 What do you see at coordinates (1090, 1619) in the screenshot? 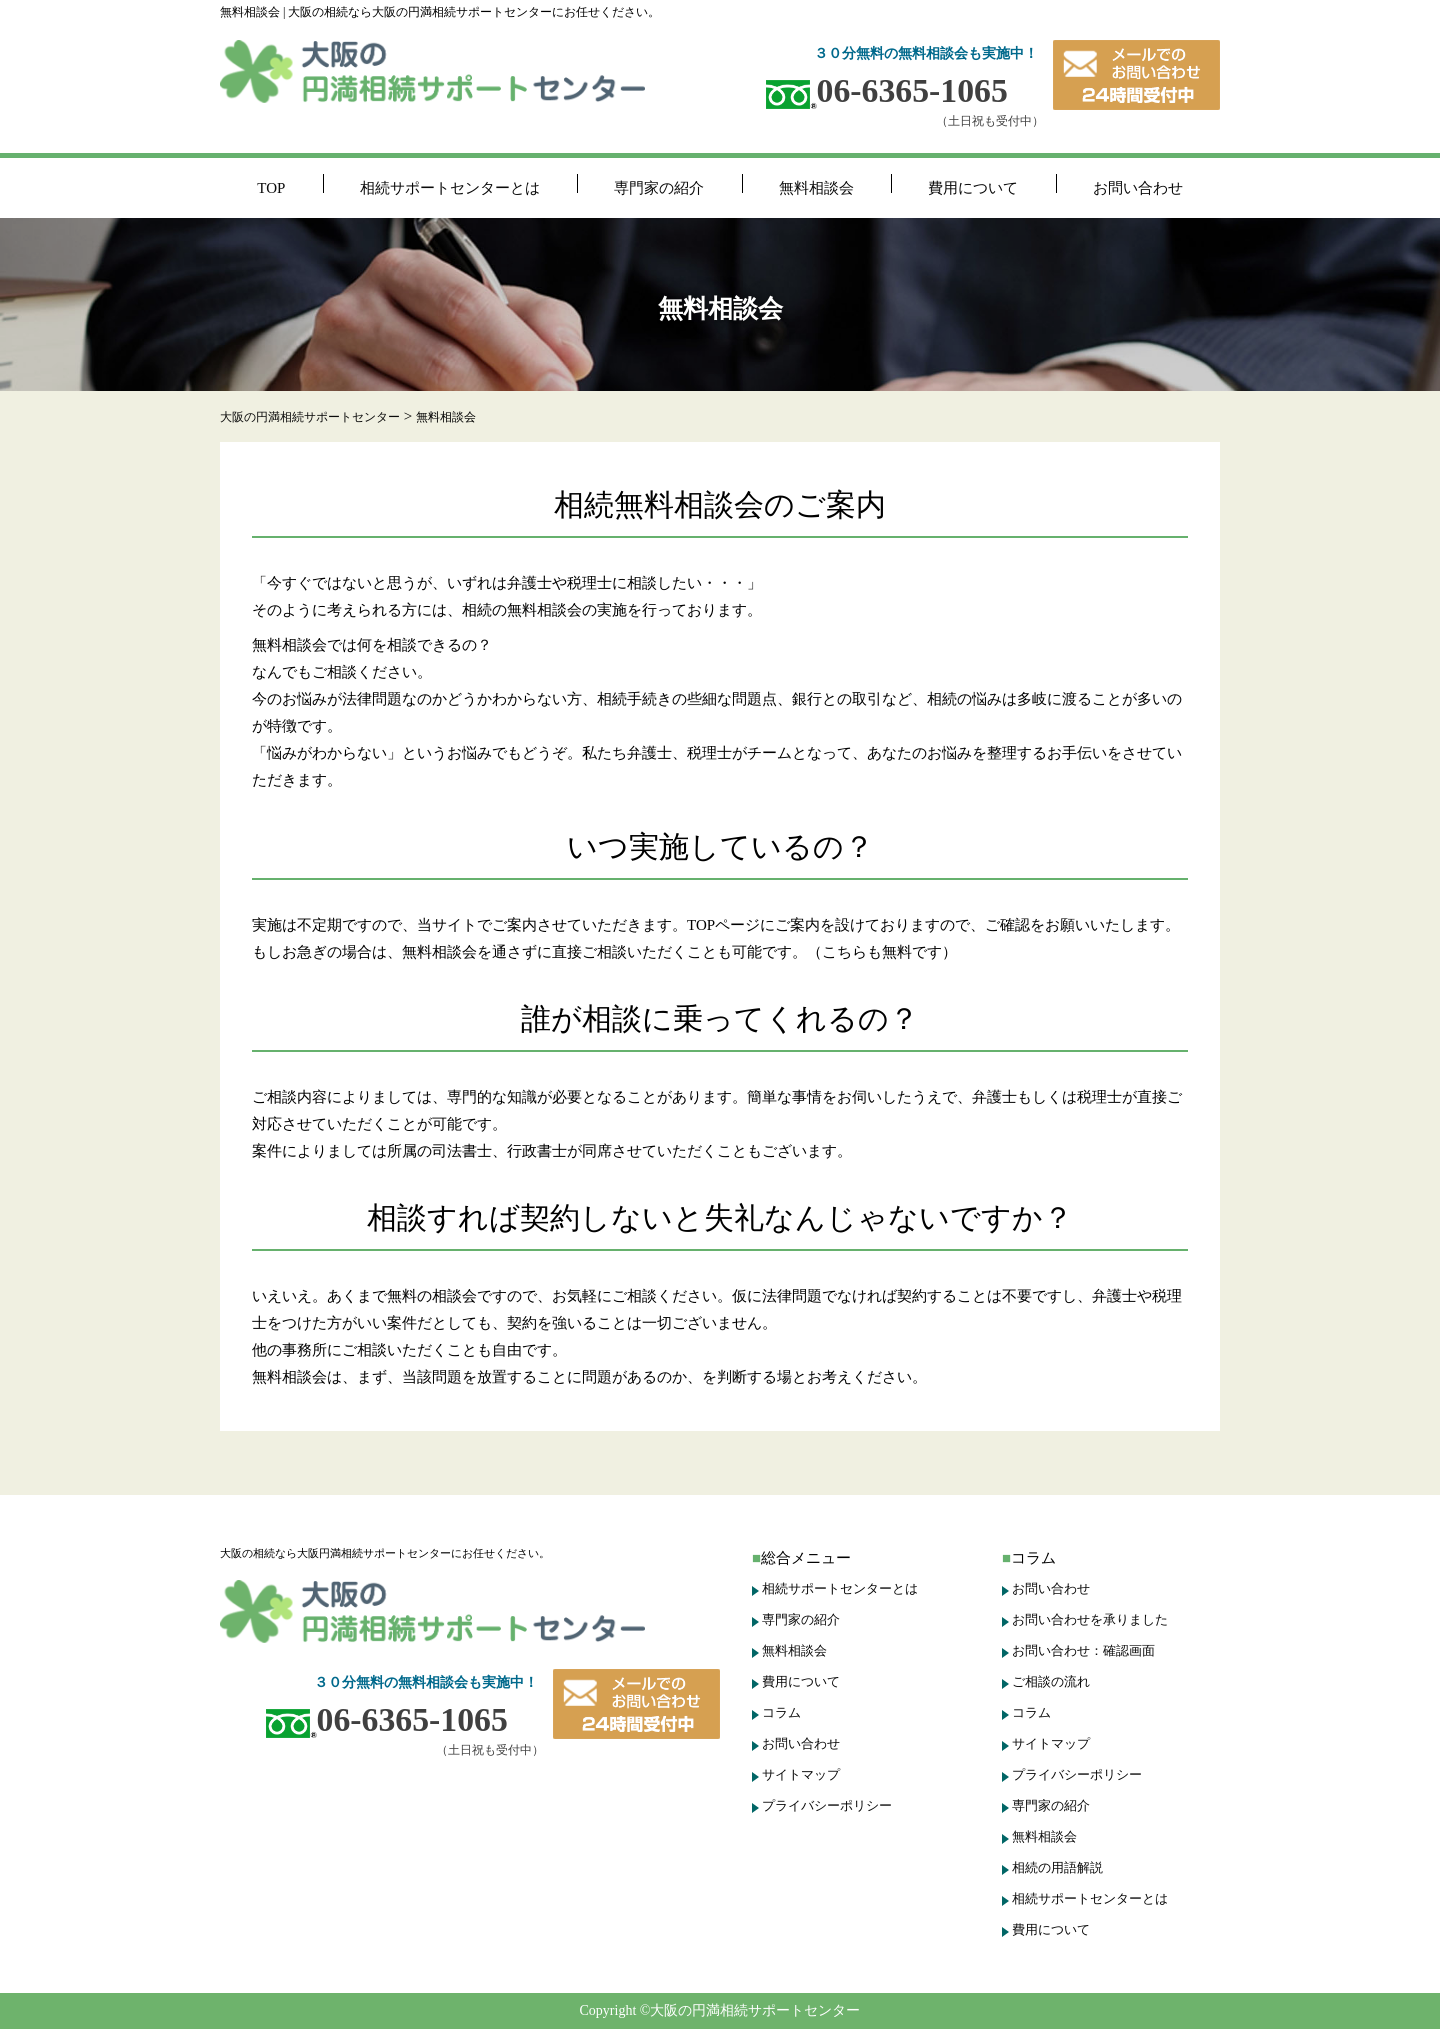
I see `お問い合わせを承りました` at bounding box center [1090, 1619].